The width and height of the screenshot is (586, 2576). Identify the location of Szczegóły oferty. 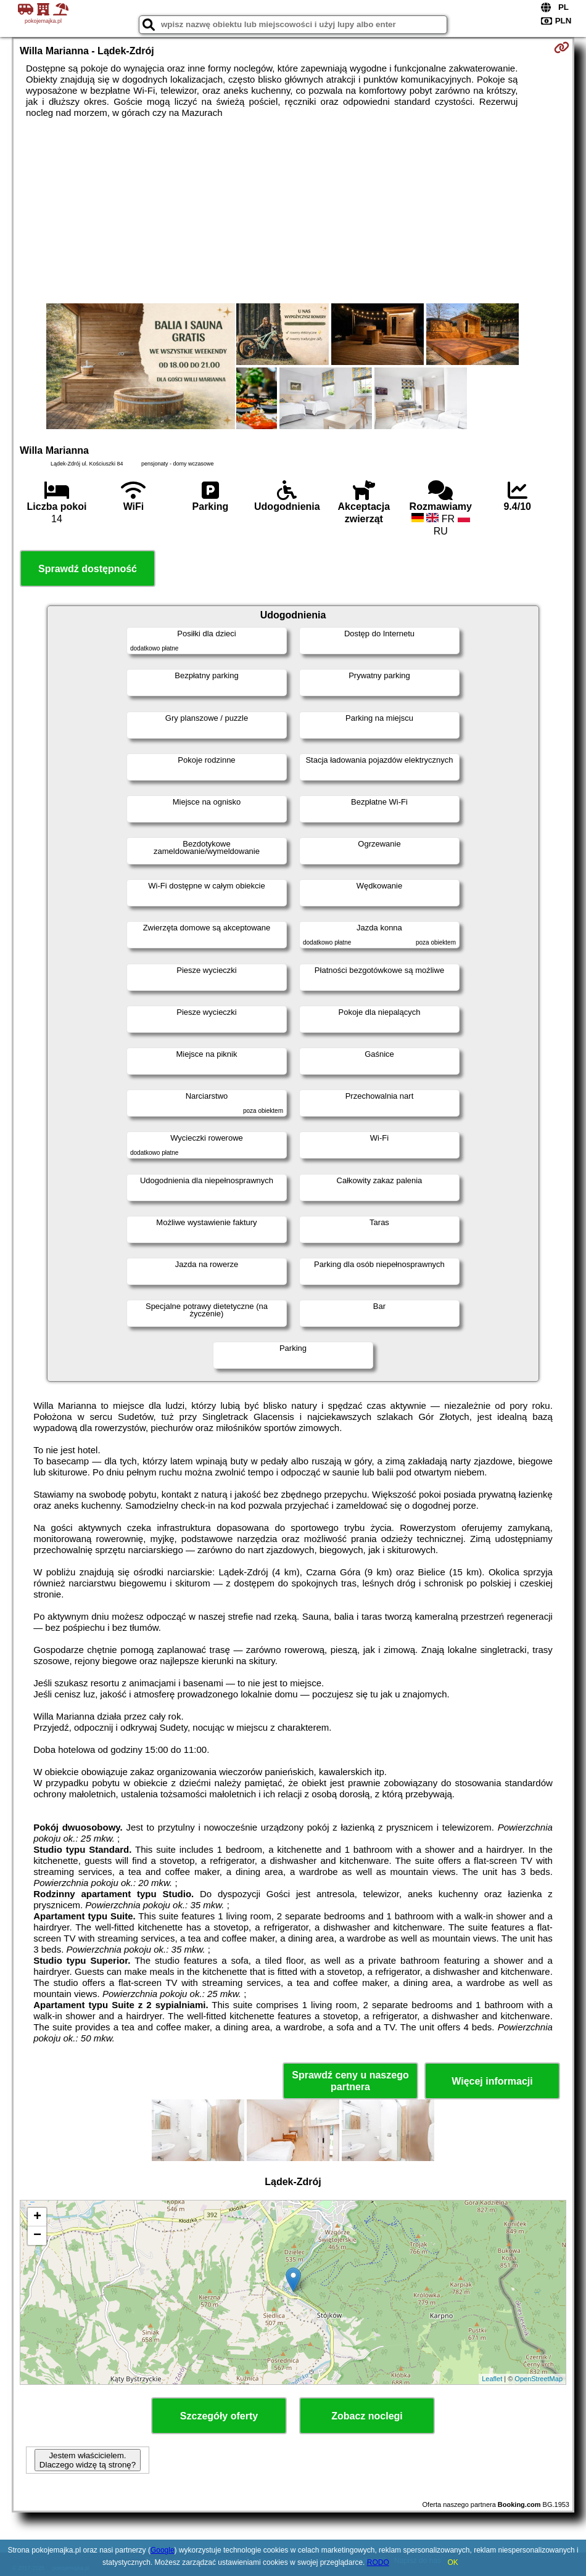
(219, 2416).